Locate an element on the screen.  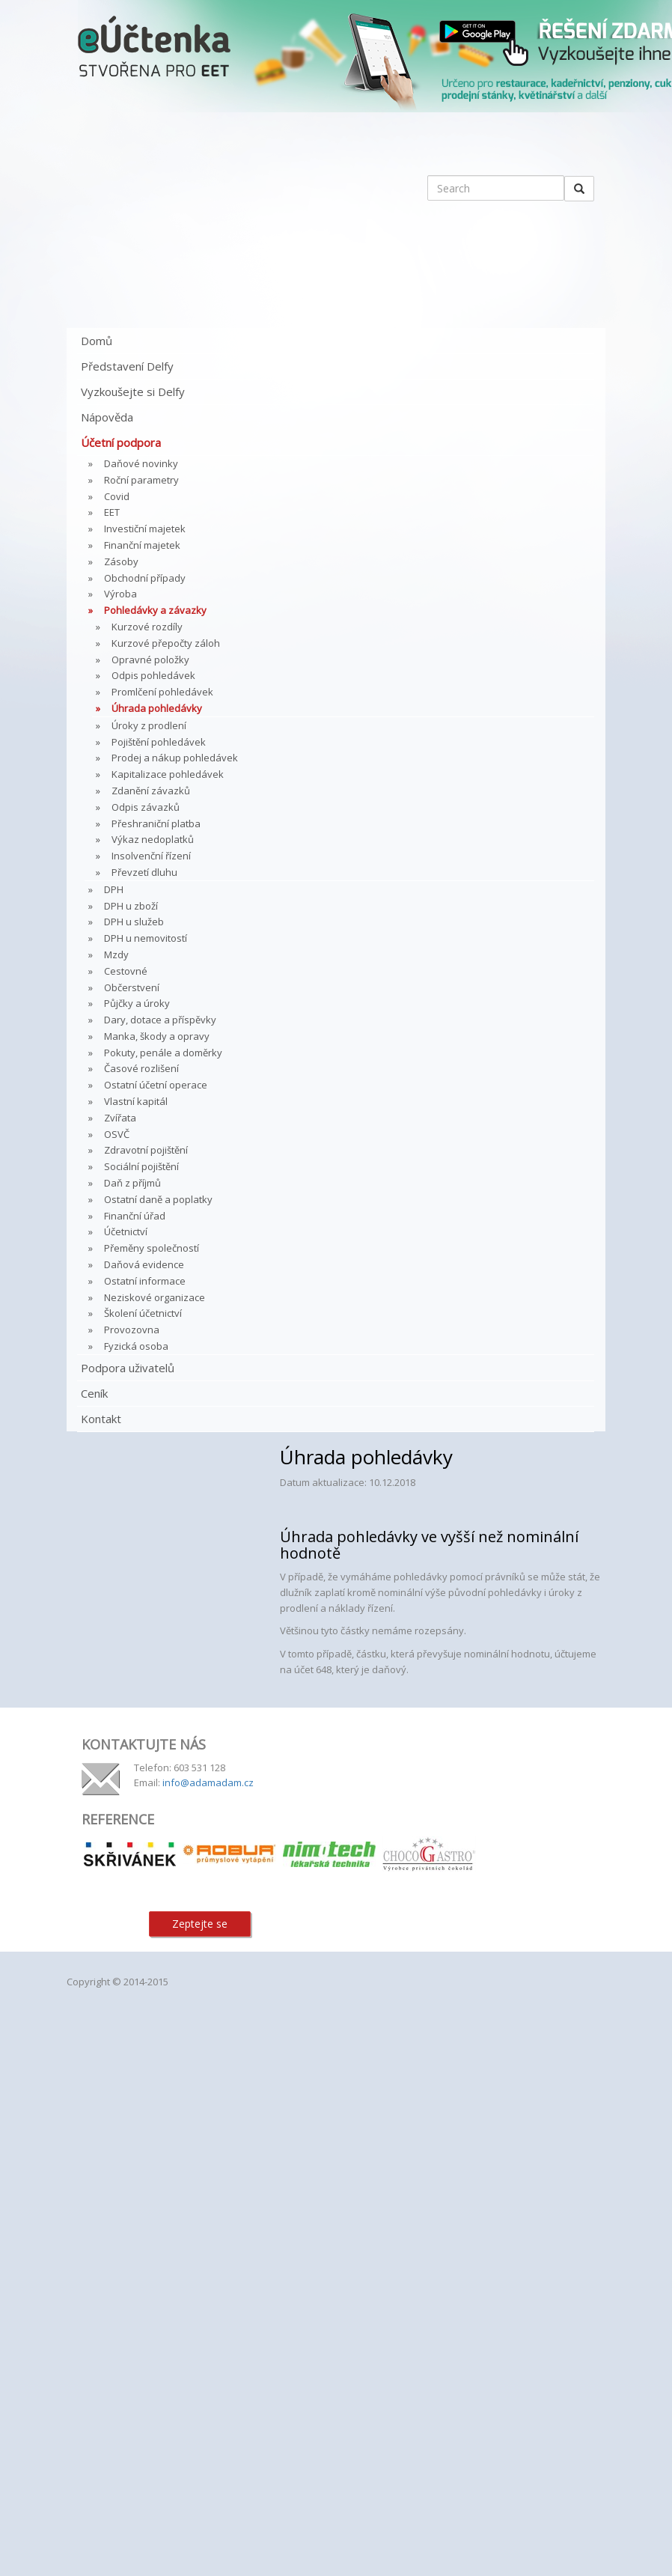
info@adamadam.cz is located at coordinates (208, 1782).